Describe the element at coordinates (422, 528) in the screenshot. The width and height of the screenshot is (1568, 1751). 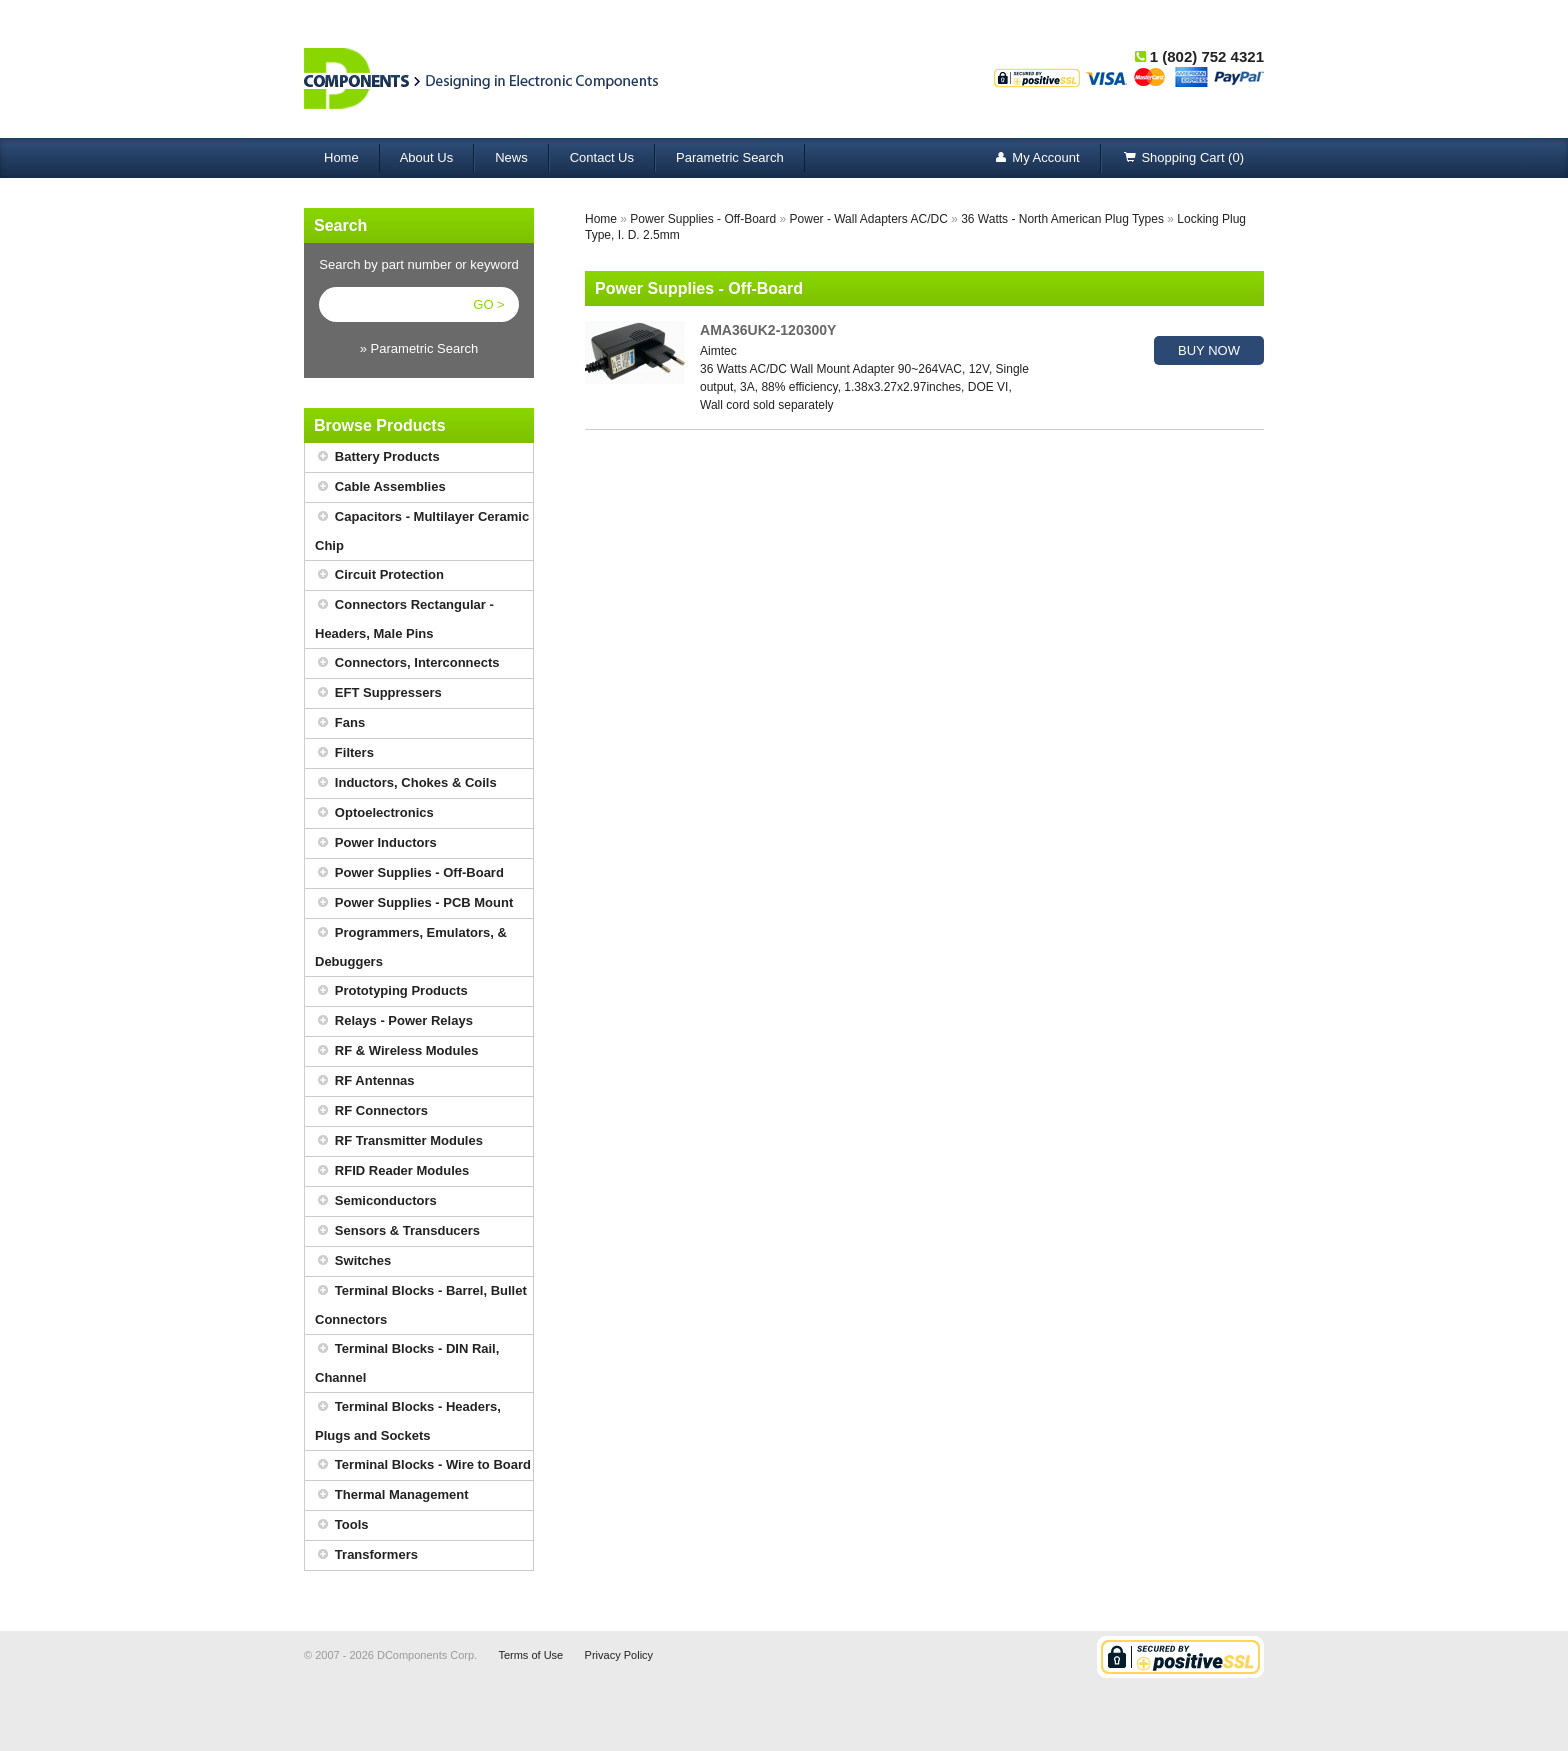
I see `Capacitors - Multilayer Ceramic Chip` at that location.